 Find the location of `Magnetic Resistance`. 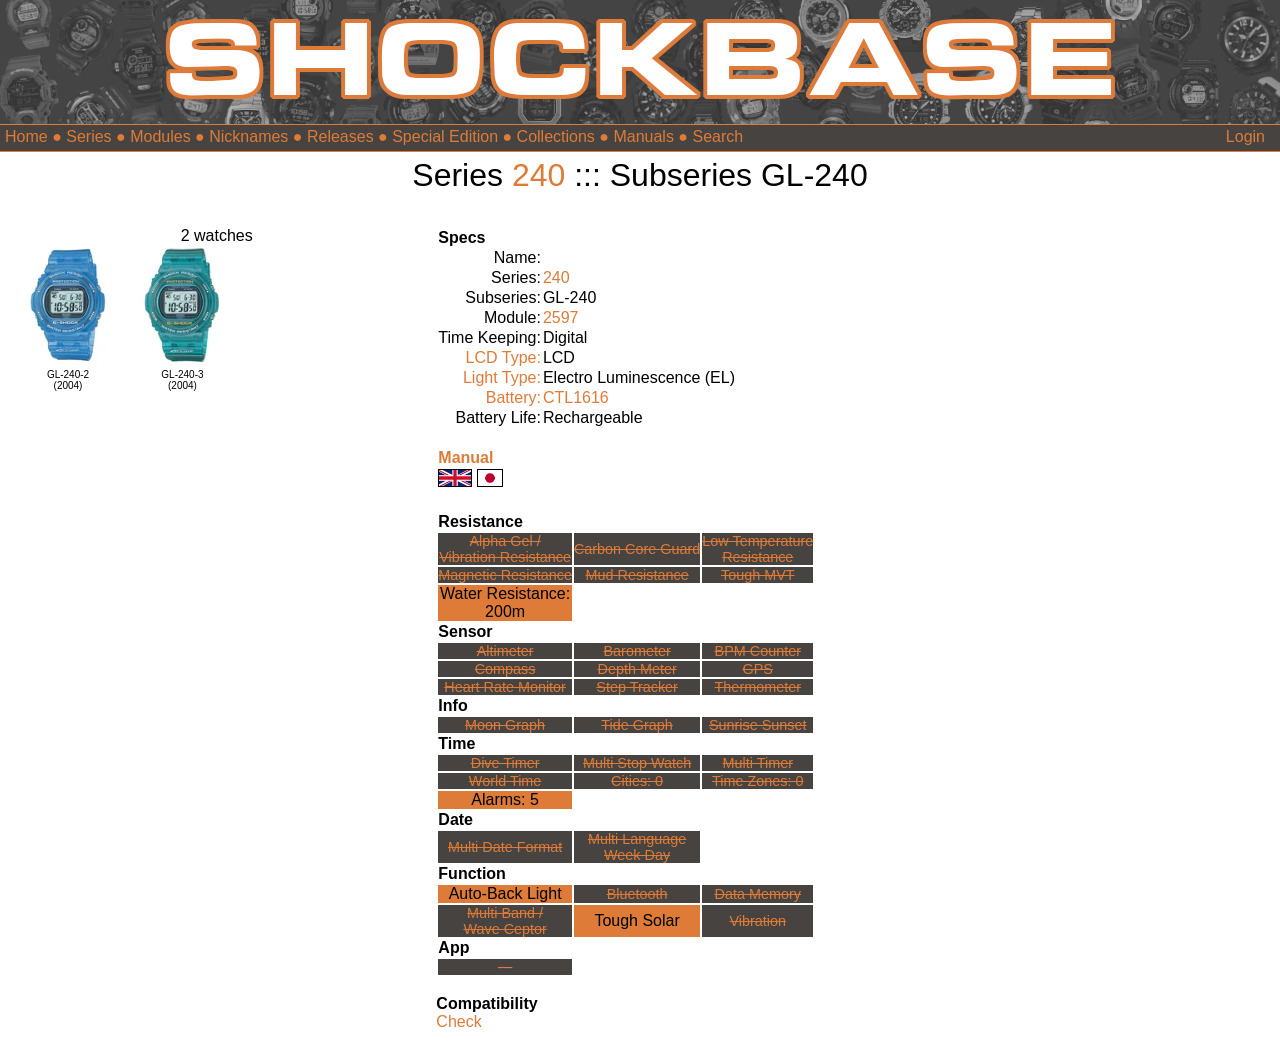

Magnetic Resistance is located at coordinates (505, 575).